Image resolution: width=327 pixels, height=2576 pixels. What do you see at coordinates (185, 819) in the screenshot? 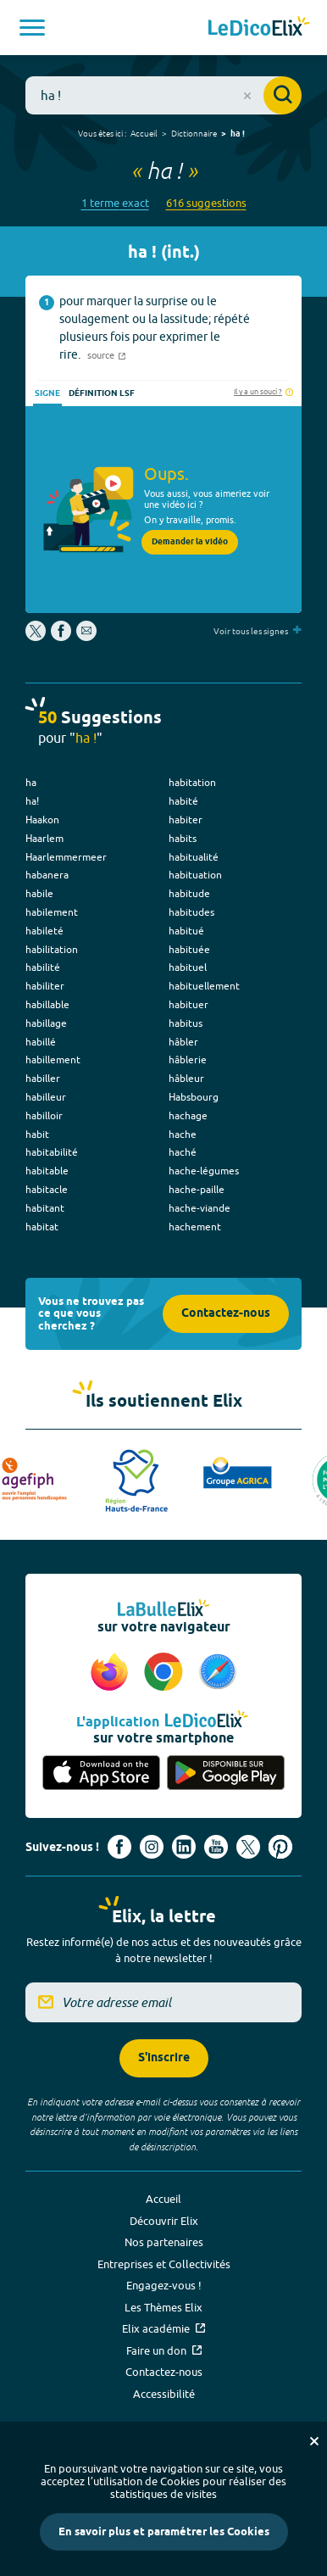
I see `habiter` at bounding box center [185, 819].